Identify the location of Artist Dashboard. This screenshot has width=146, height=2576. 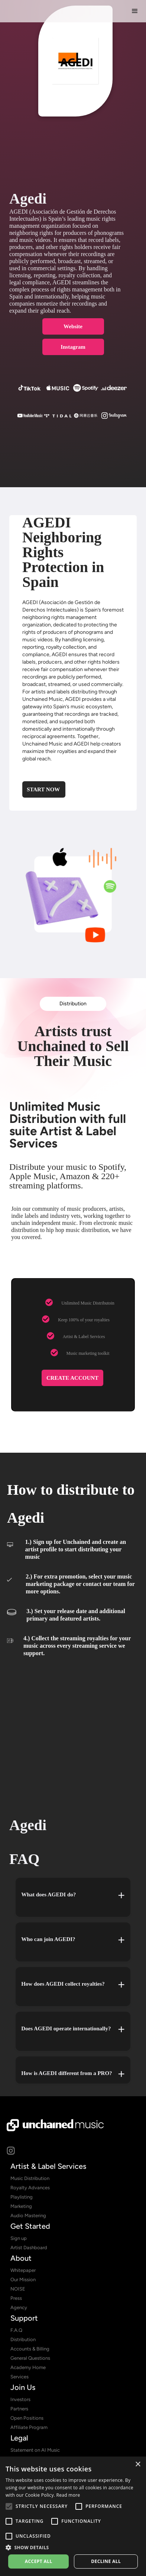
(28, 2247).